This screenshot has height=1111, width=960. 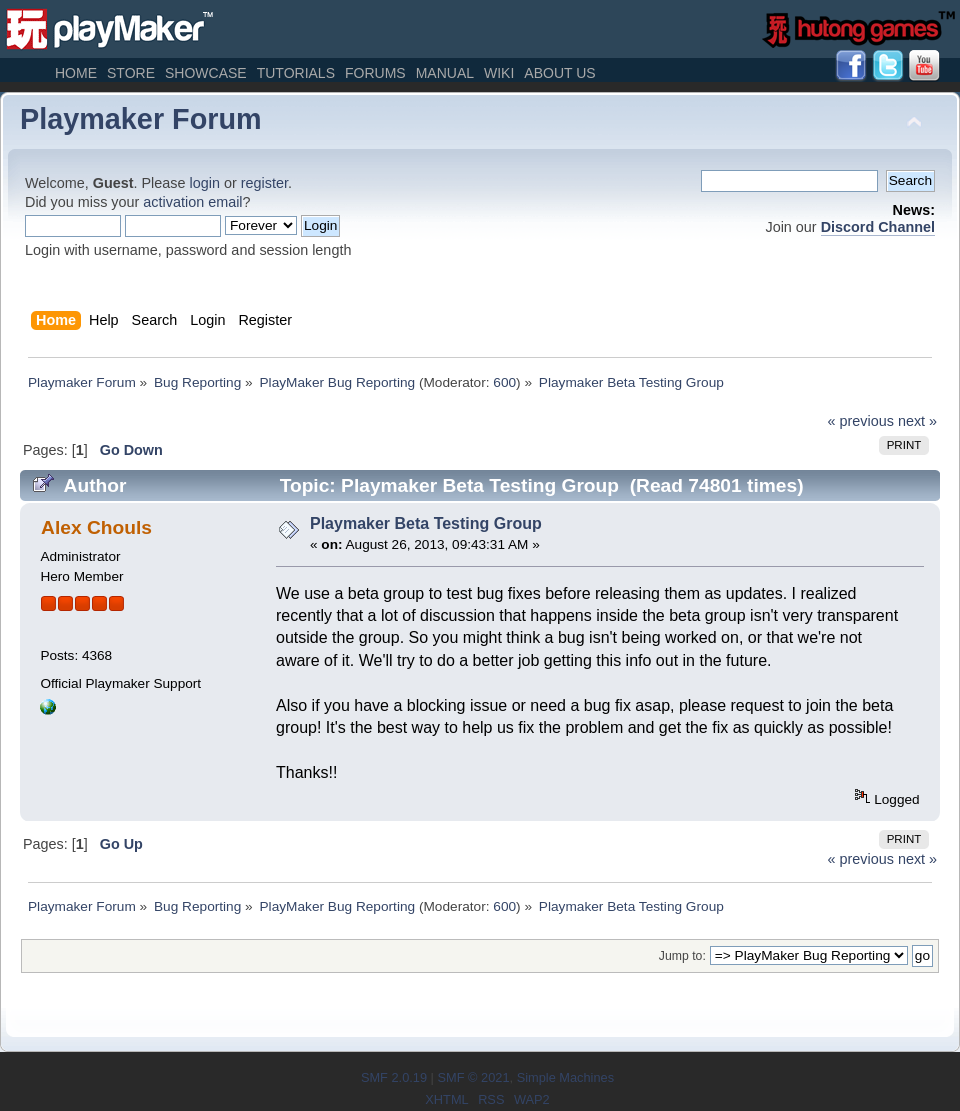 What do you see at coordinates (96, 527) in the screenshot?
I see `Alex Chouls` at bounding box center [96, 527].